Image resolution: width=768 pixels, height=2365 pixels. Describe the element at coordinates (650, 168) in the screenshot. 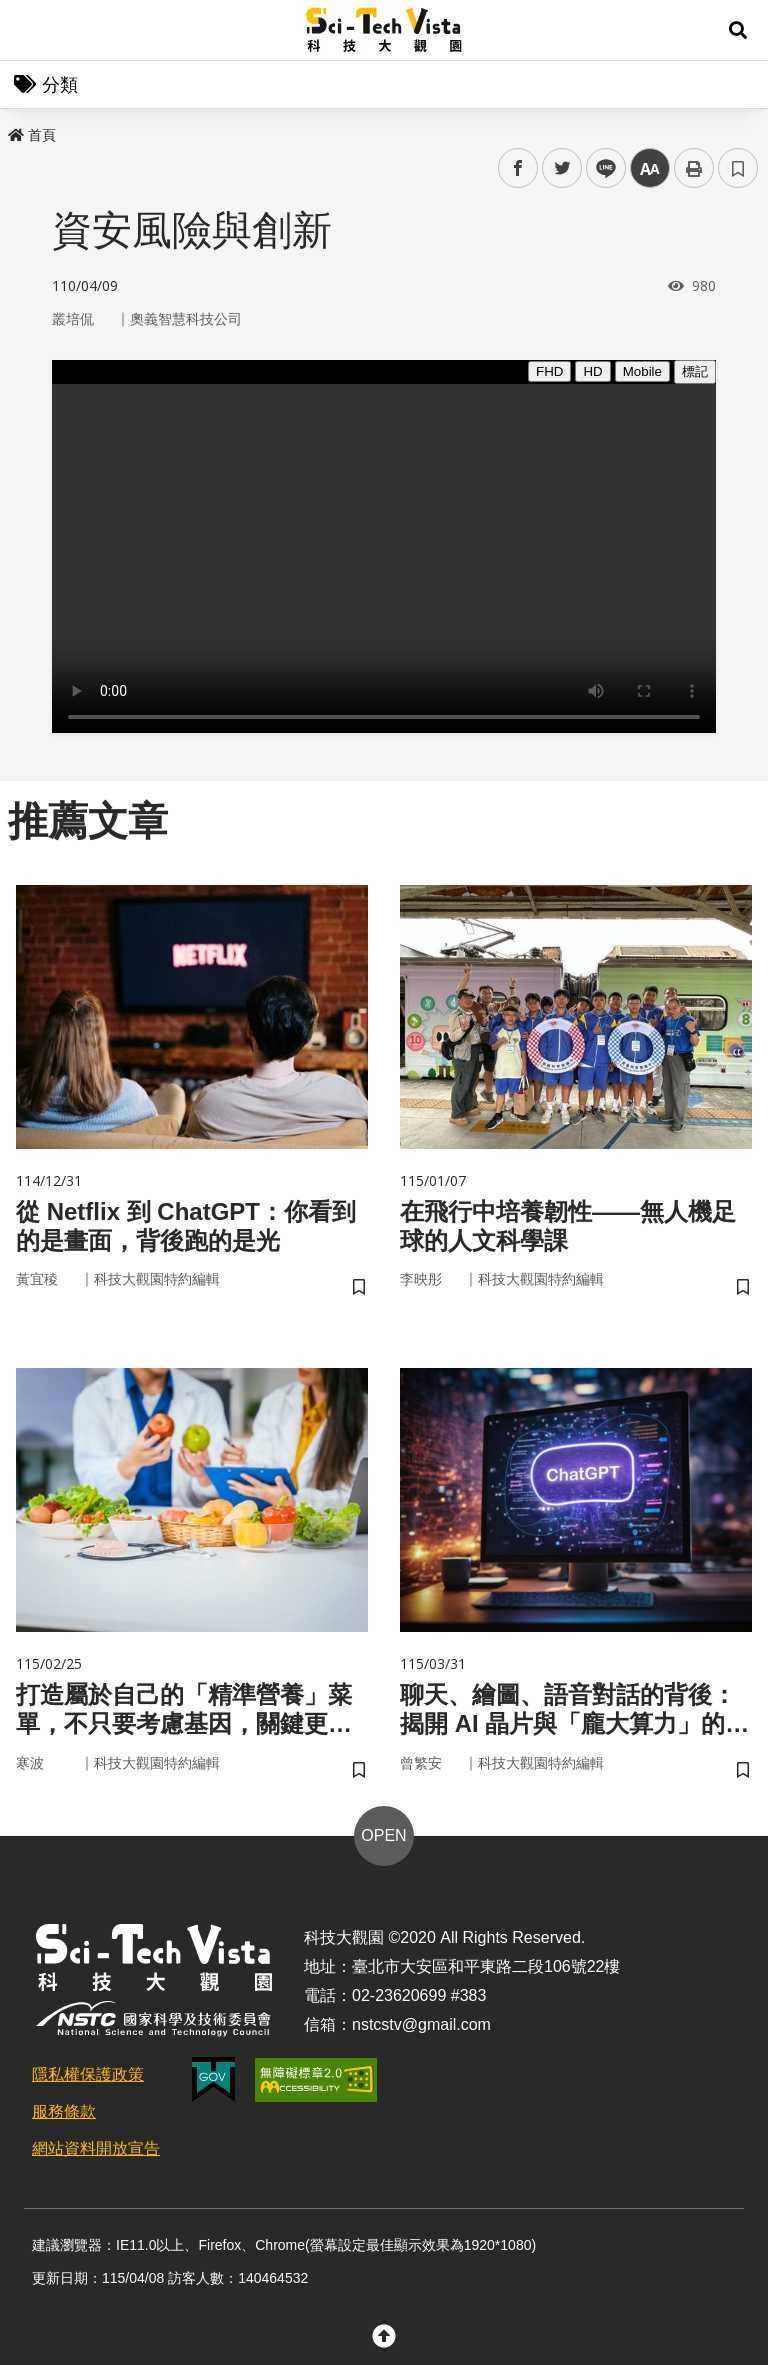

I see `中 [button]` at that location.